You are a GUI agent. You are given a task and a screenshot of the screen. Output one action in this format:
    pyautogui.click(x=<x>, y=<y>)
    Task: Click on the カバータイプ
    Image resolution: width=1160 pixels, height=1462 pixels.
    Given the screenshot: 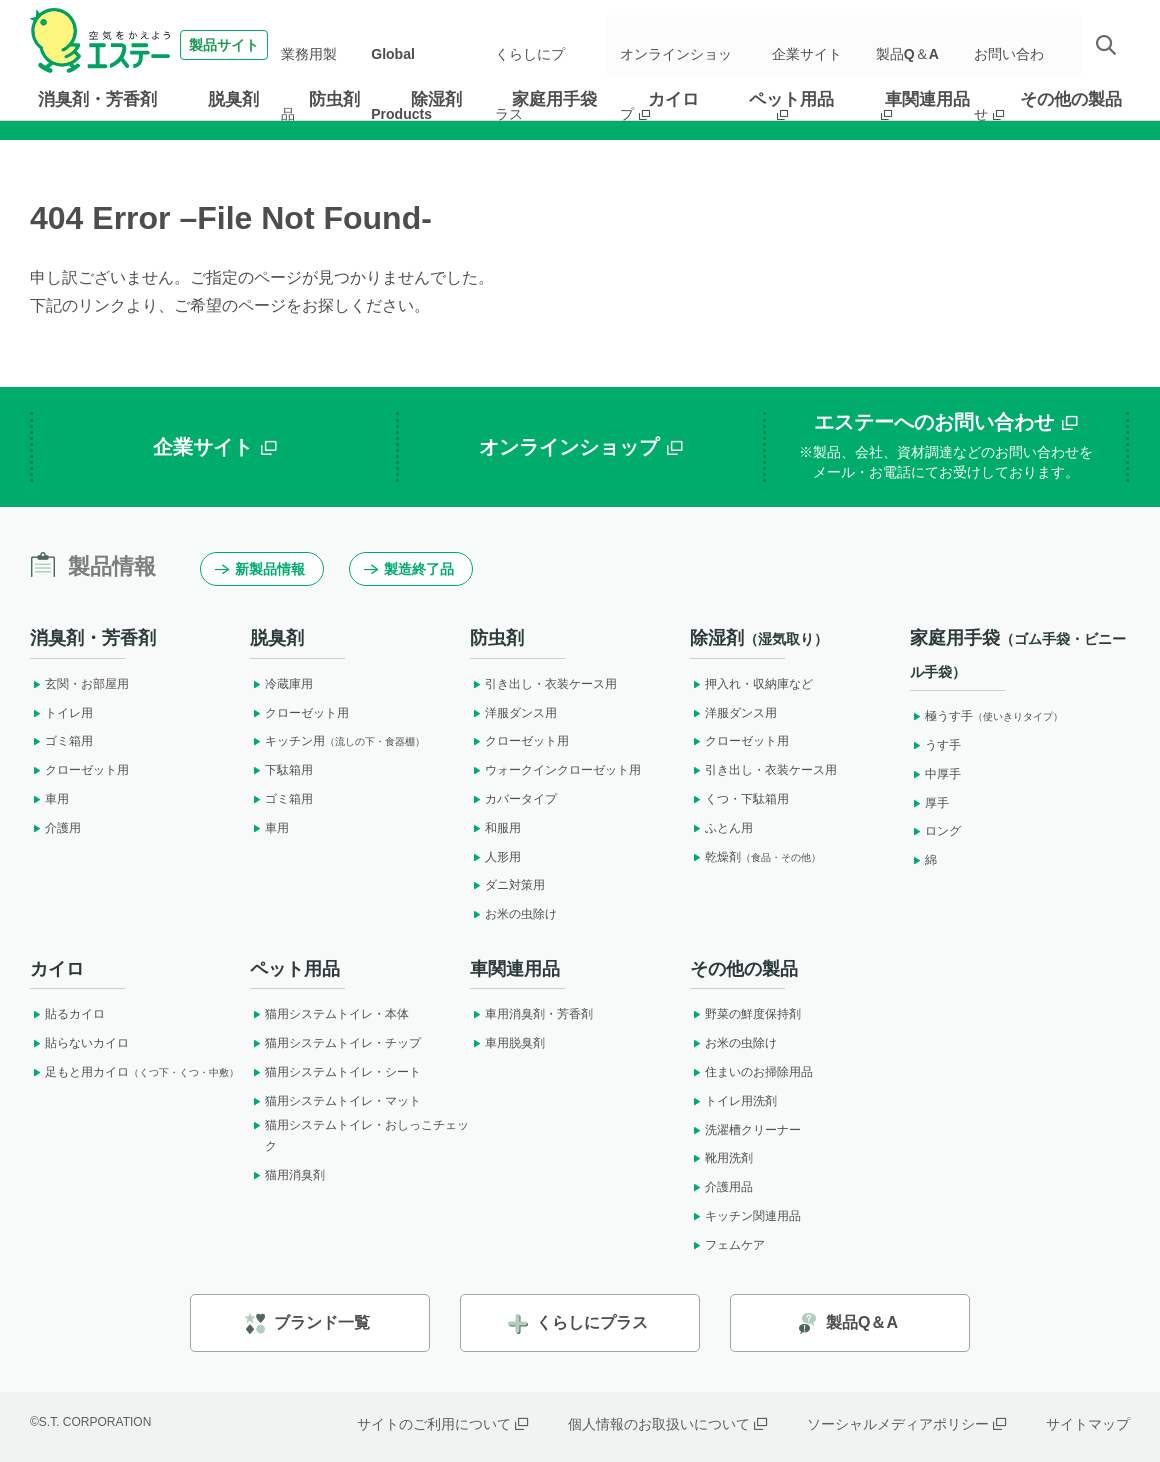 What is the action you would take?
    pyautogui.click(x=513, y=799)
    